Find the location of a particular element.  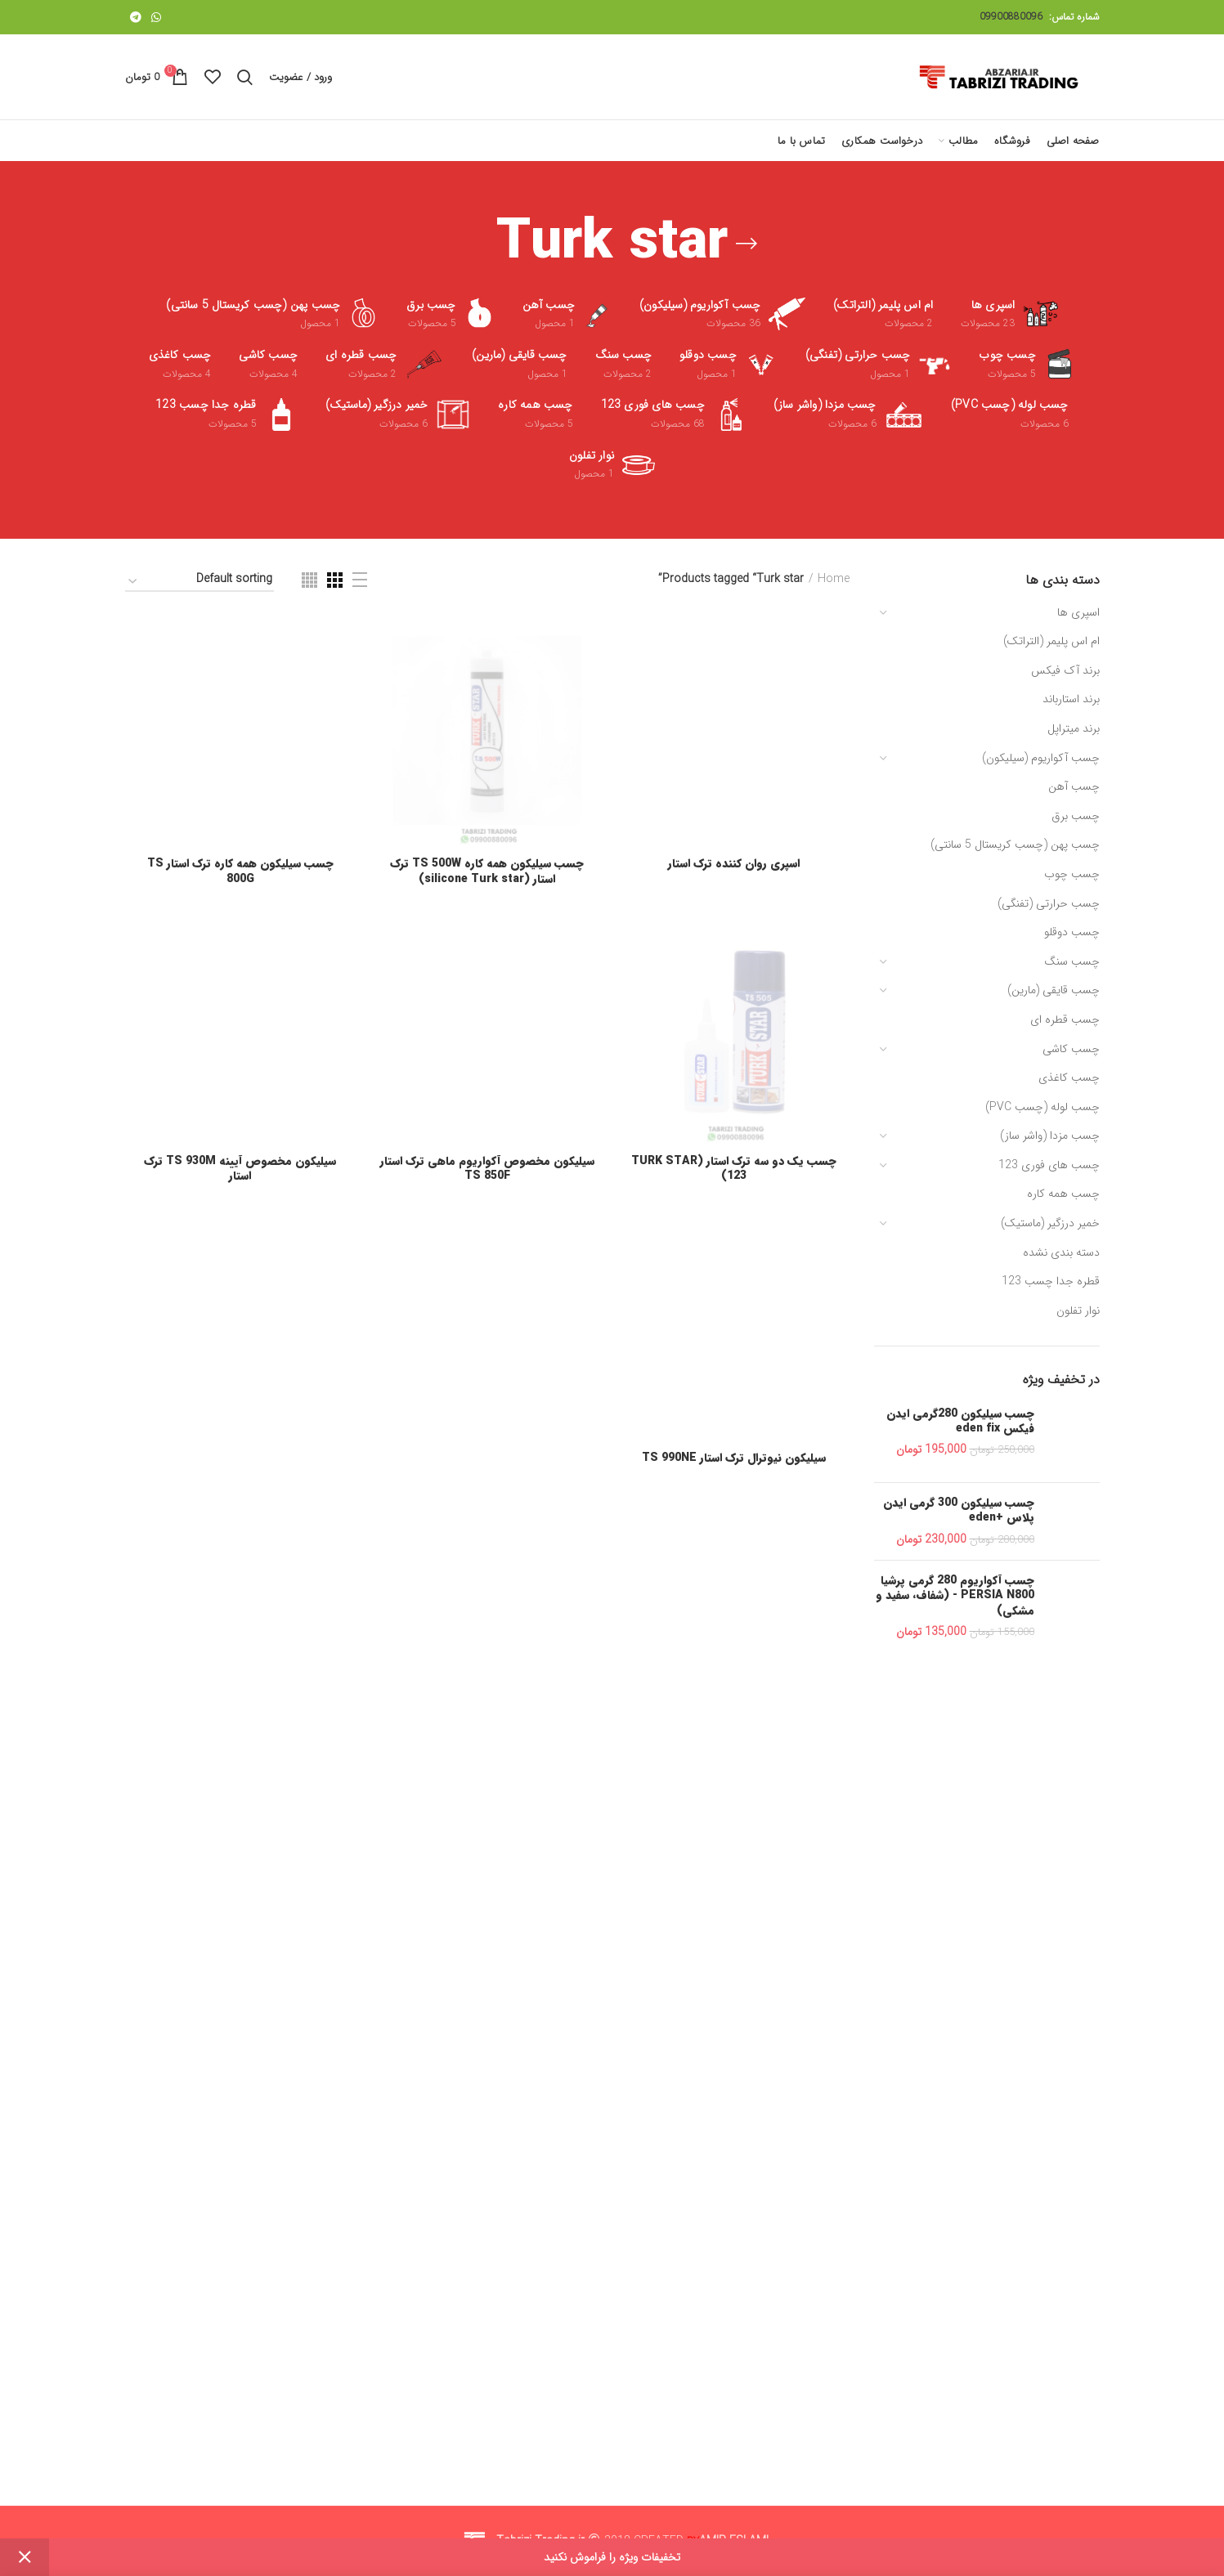

چسب سیلیکون همه کاره ترک استار TS 800G is located at coordinates (240, 1866).